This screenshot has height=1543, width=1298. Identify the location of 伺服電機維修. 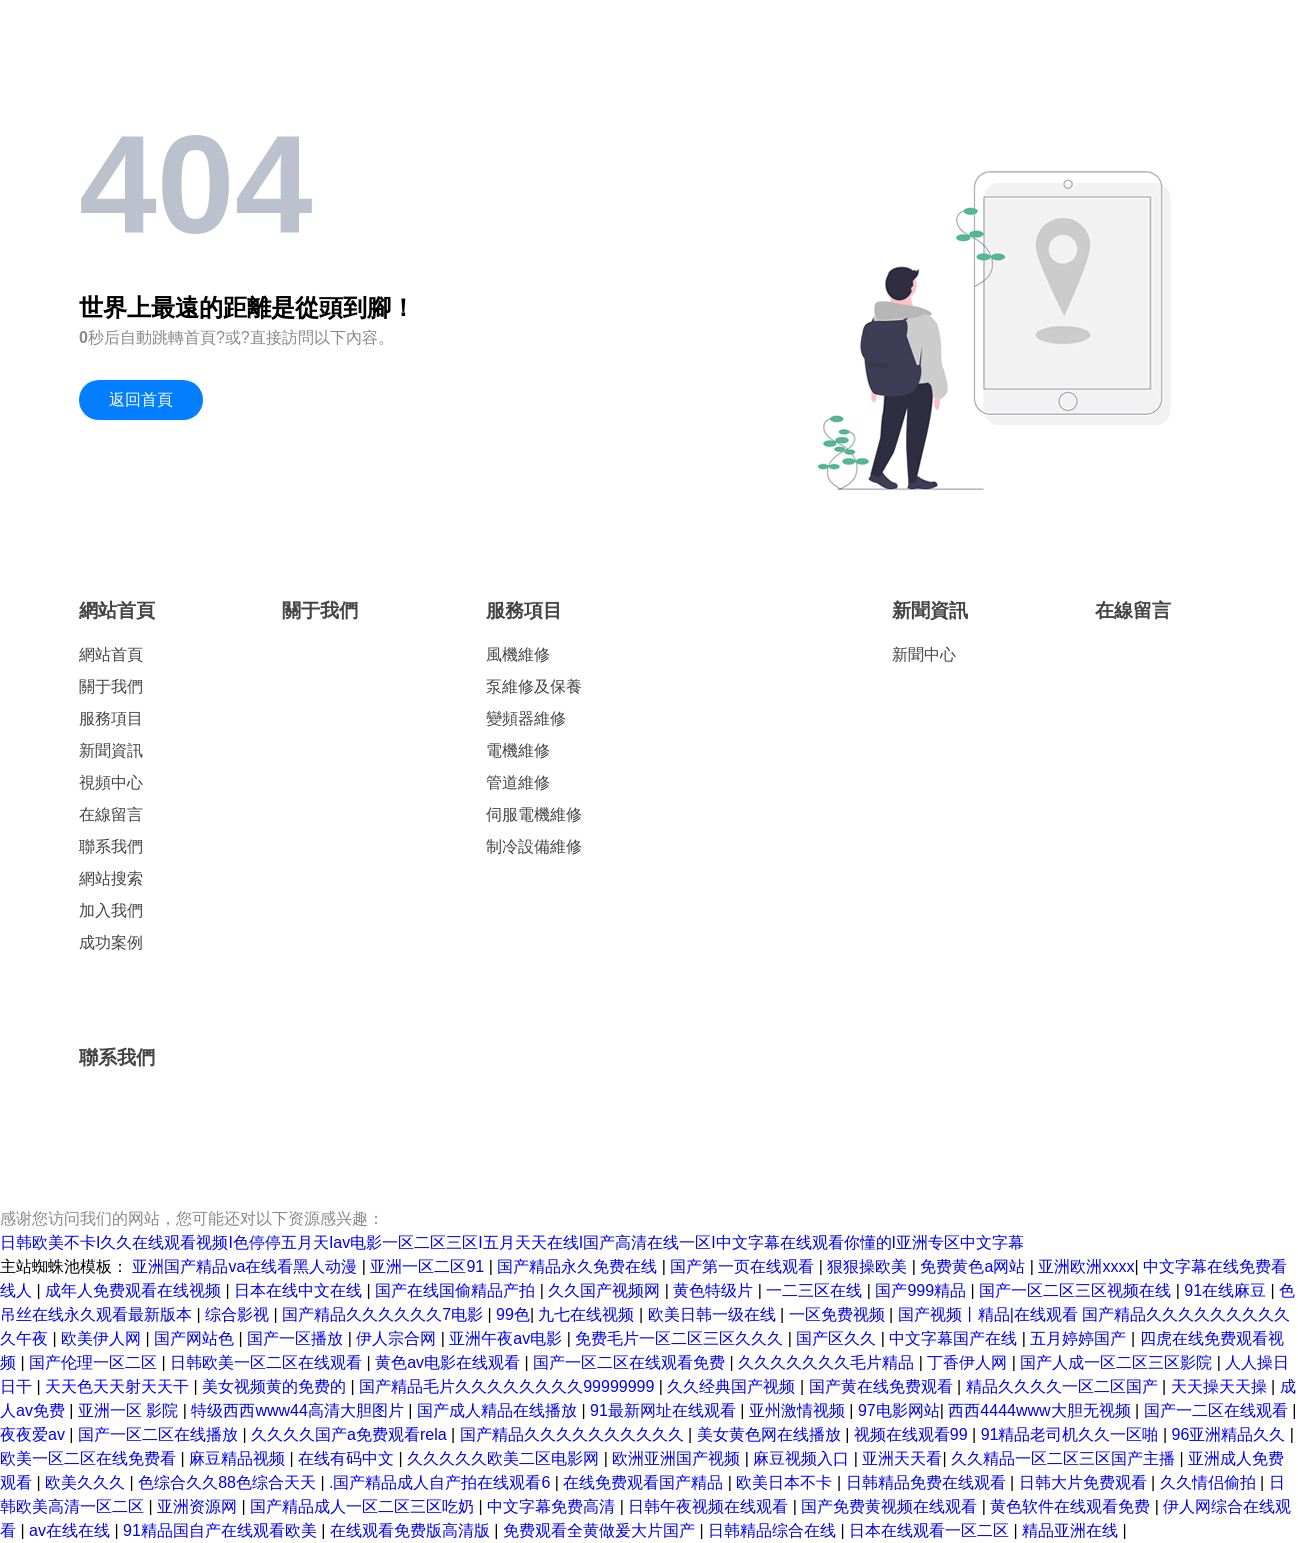
(534, 814).